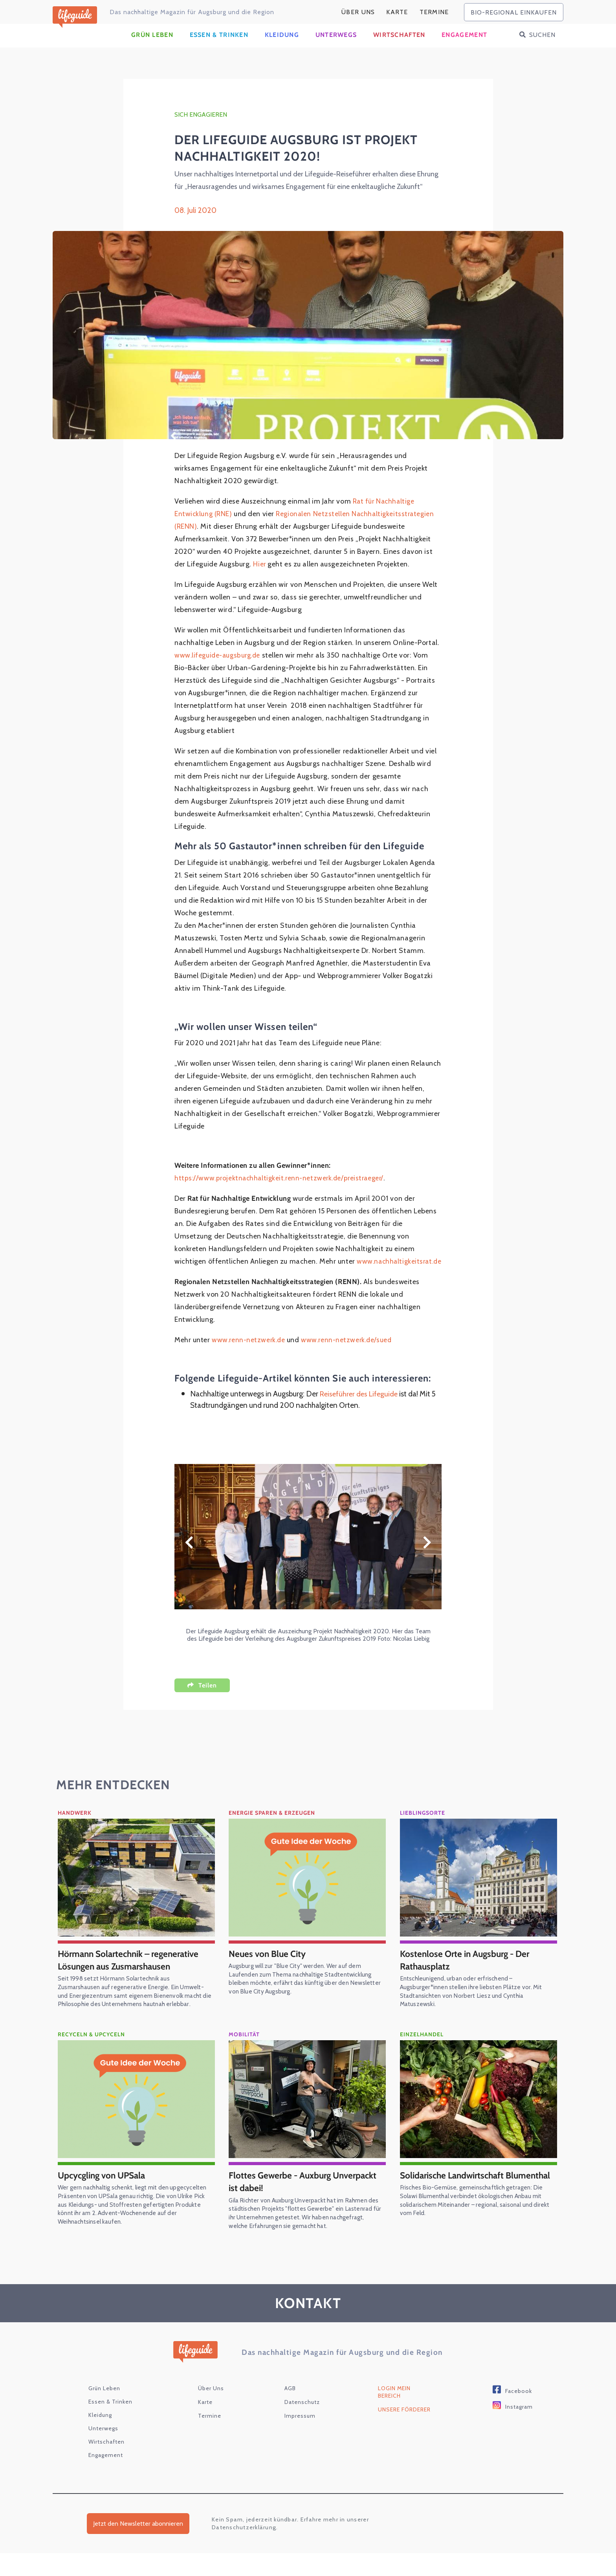 This screenshot has width=616, height=2576. I want to click on karte, so click(397, 12).